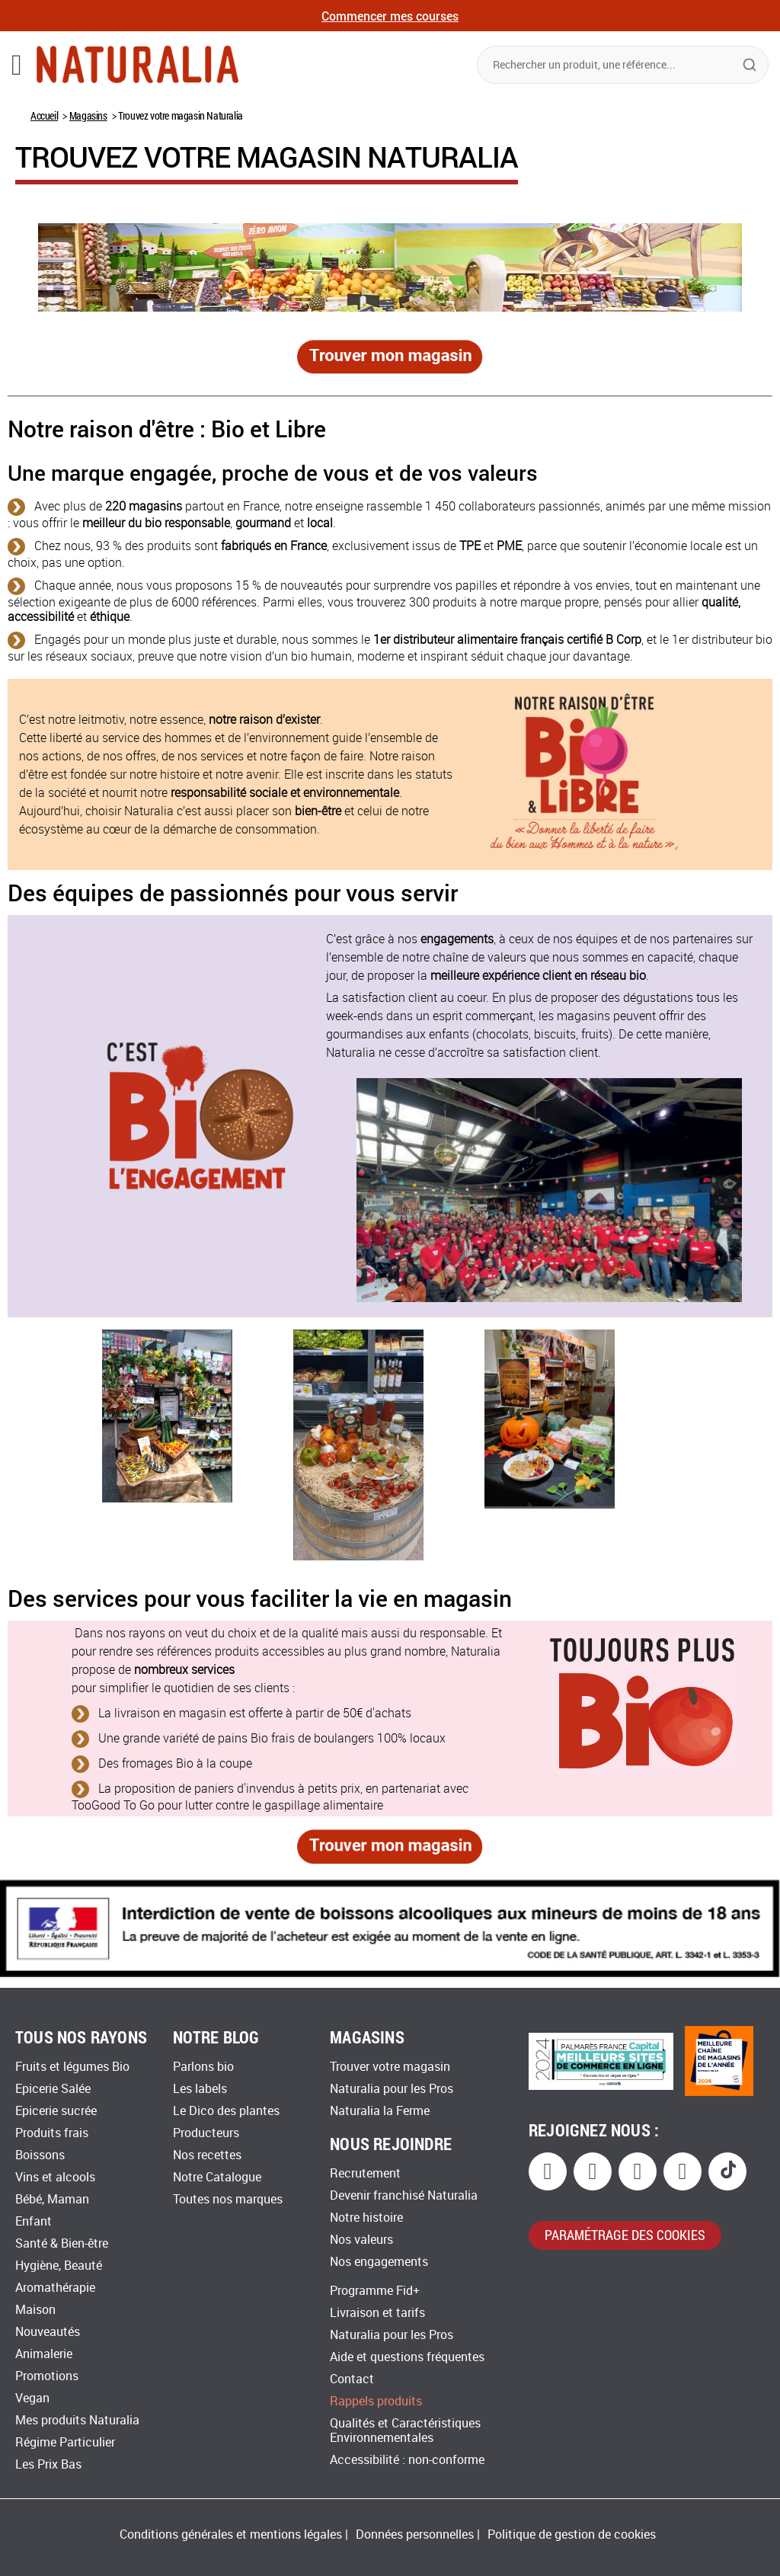 The width and height of the screenshot is (780, 2576). Describe the element at coordinates (361, 2239) in the screenshot. I see `Nos valeurs` at that location.